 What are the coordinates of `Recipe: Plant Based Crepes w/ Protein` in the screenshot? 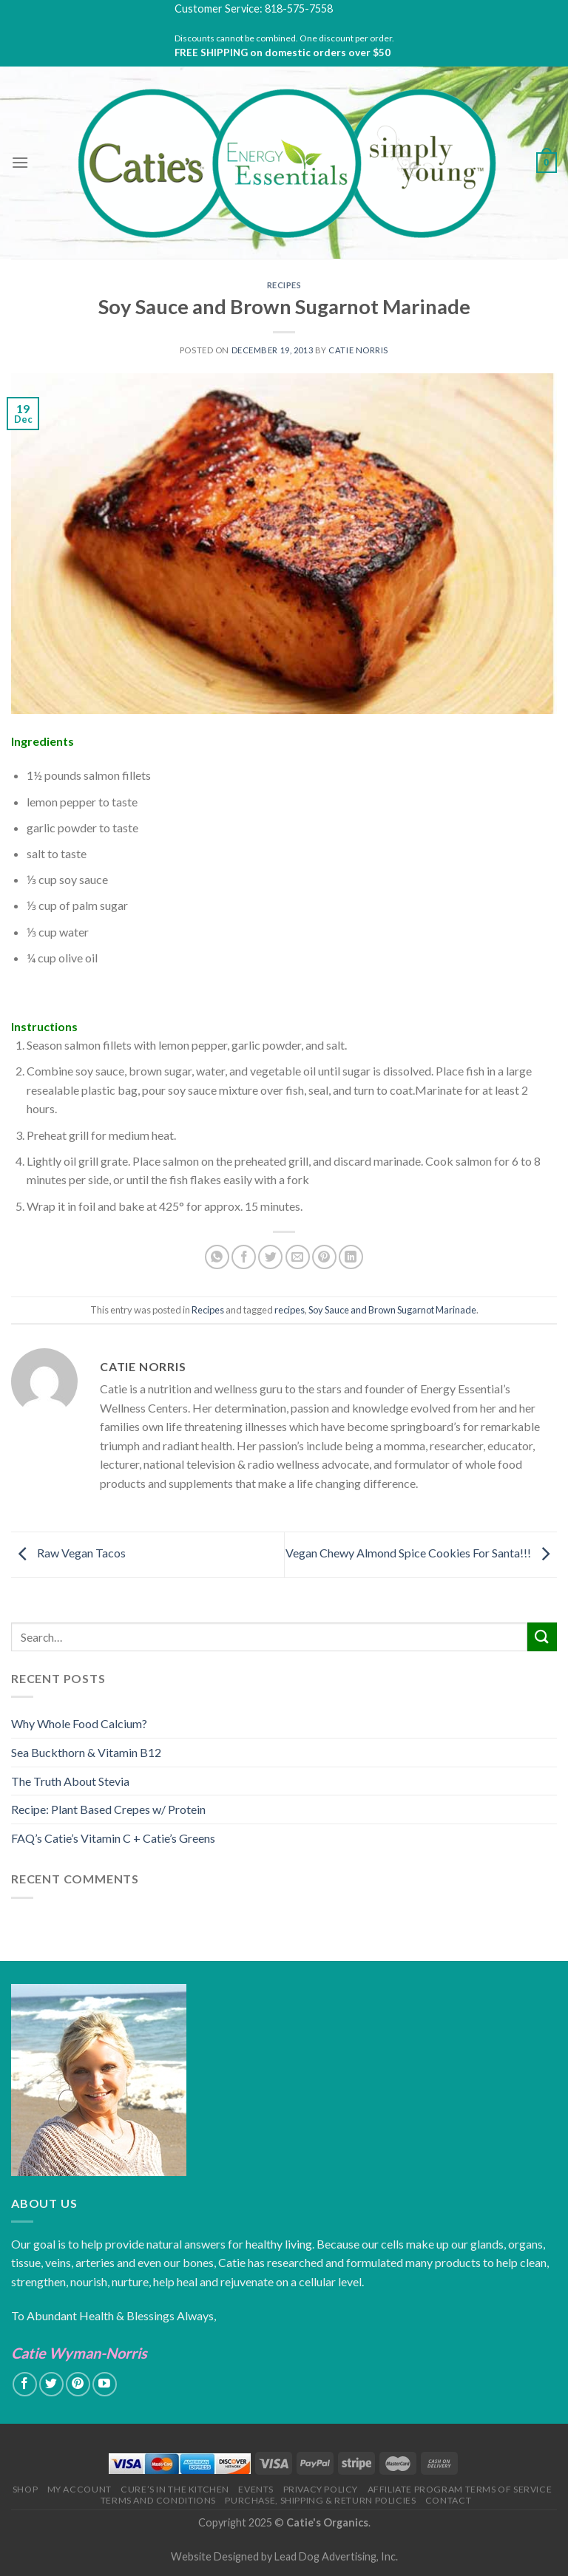 It's located at (108, 1809).